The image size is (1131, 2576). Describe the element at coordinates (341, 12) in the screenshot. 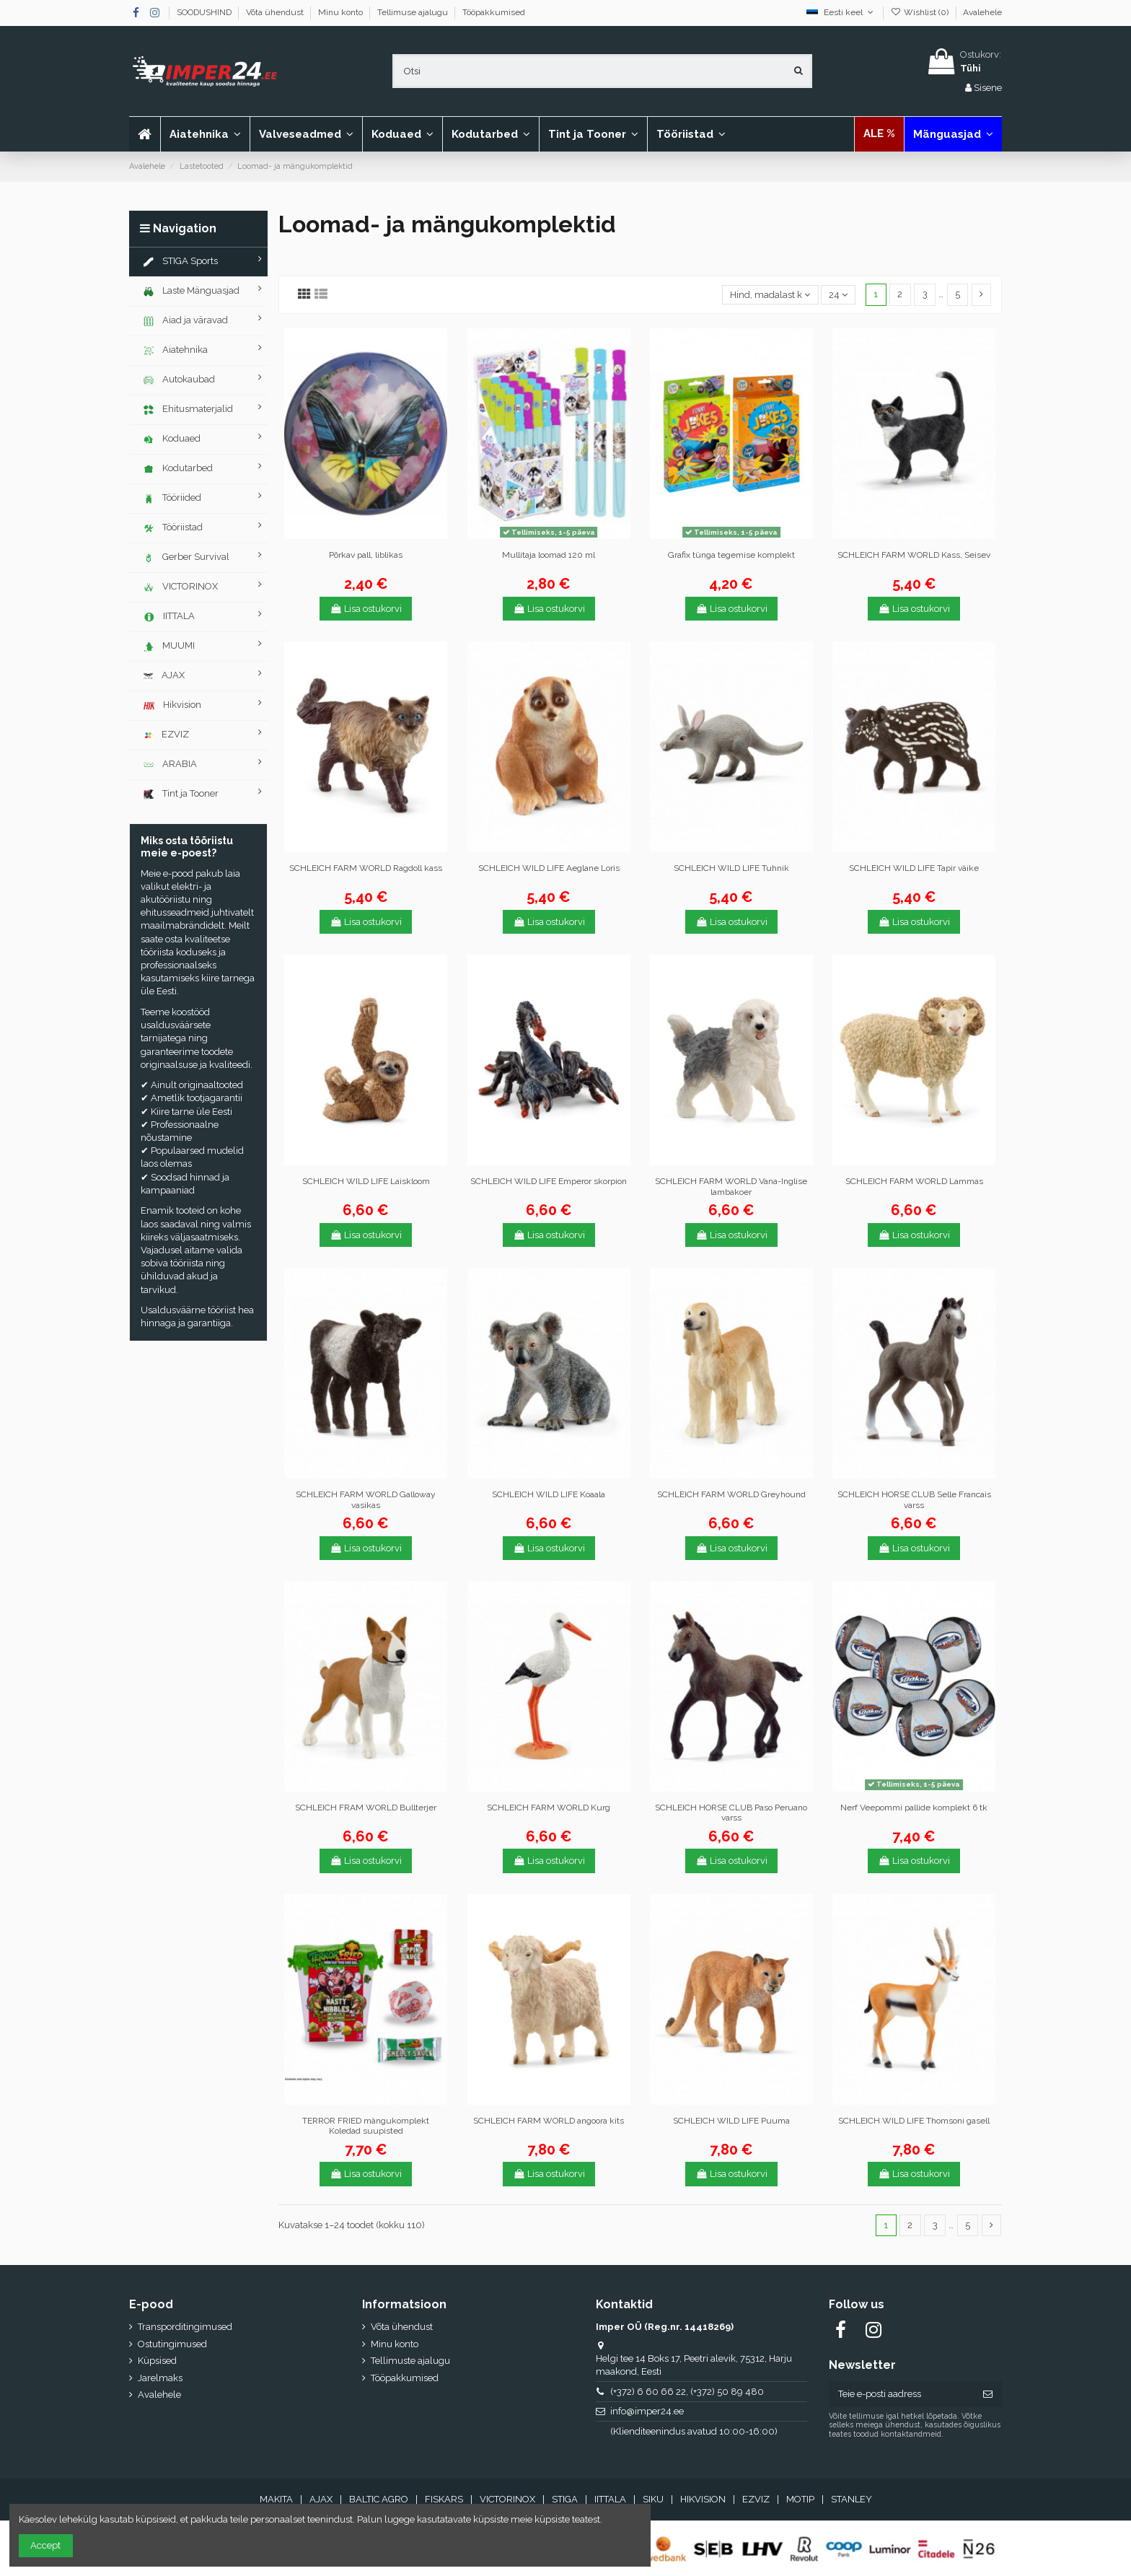

I see `Minu konto` at that location.